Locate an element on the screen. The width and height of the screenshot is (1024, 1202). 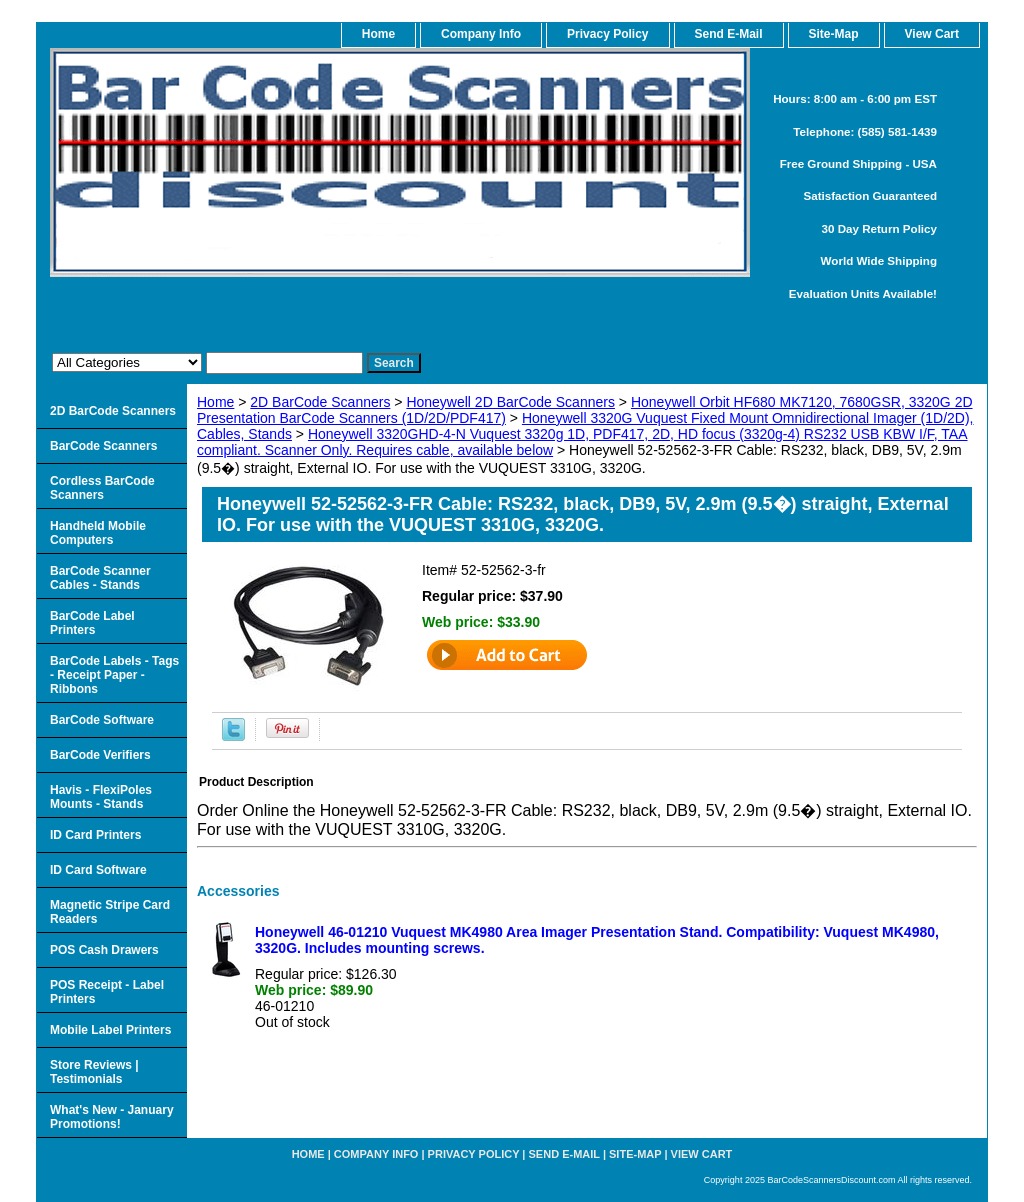
Site-map is located at coordinates (635, 1154).